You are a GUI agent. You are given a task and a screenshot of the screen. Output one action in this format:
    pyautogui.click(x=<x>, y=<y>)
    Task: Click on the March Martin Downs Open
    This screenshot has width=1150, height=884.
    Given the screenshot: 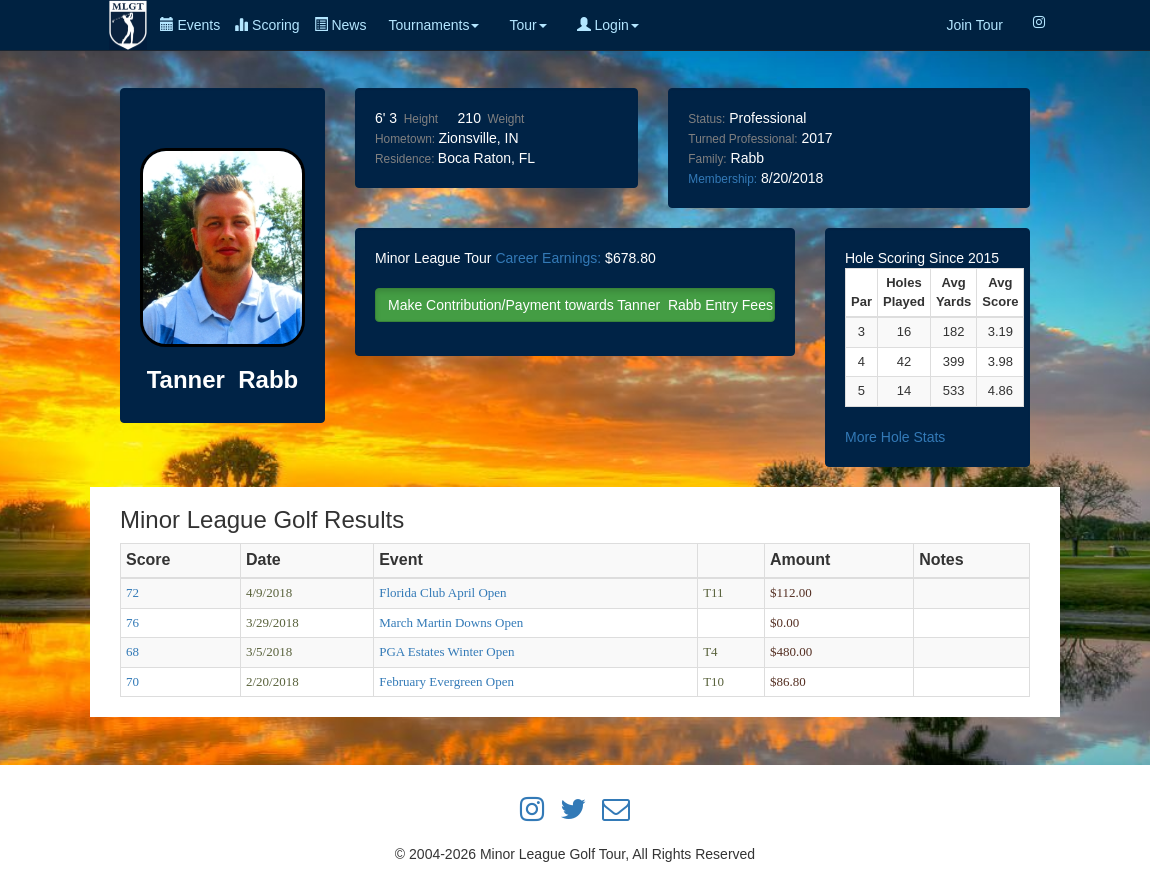 What is the action you would take?
    pyautogui.click(x=451, y=622)
    